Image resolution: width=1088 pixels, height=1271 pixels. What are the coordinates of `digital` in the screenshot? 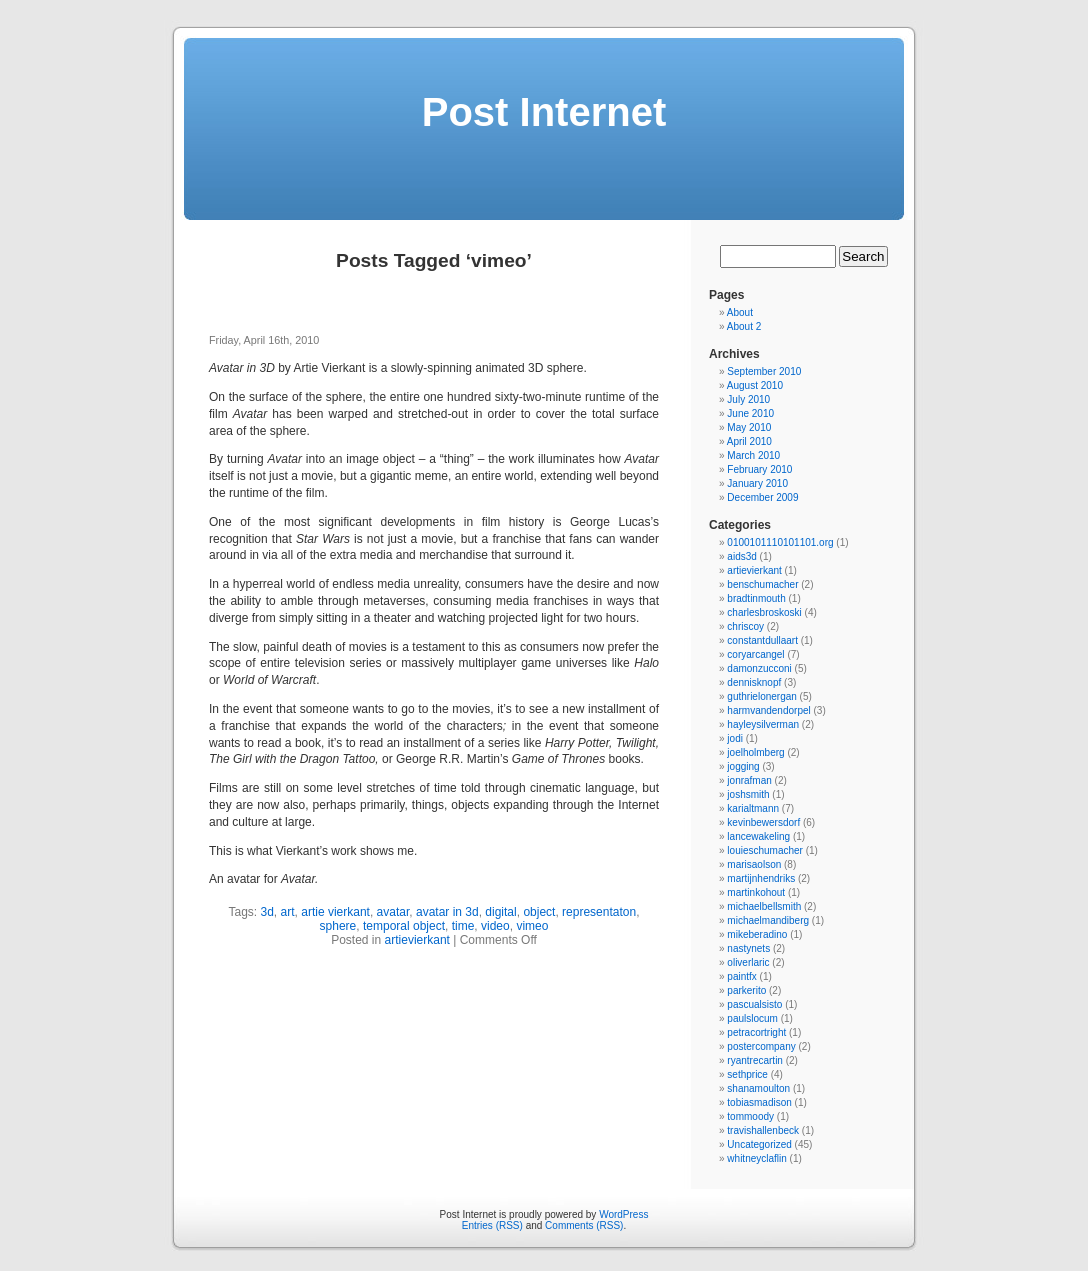 It's located at (500, 912).